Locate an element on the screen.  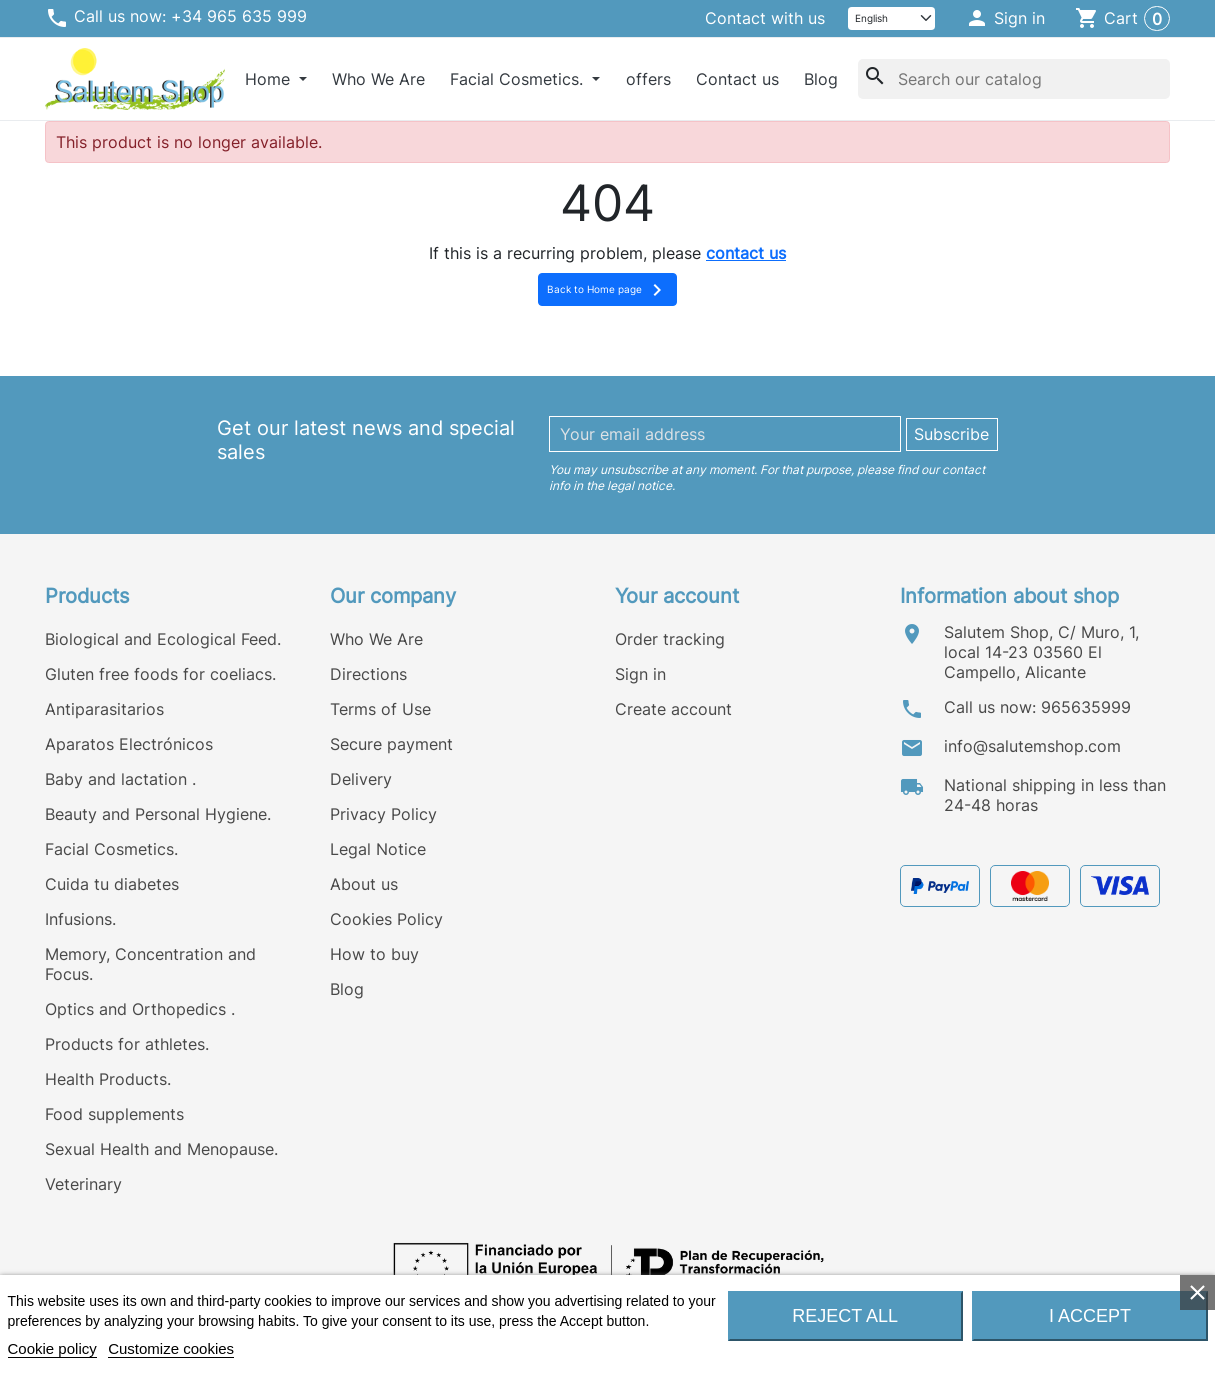
offers is located at coordinates (648, 79).